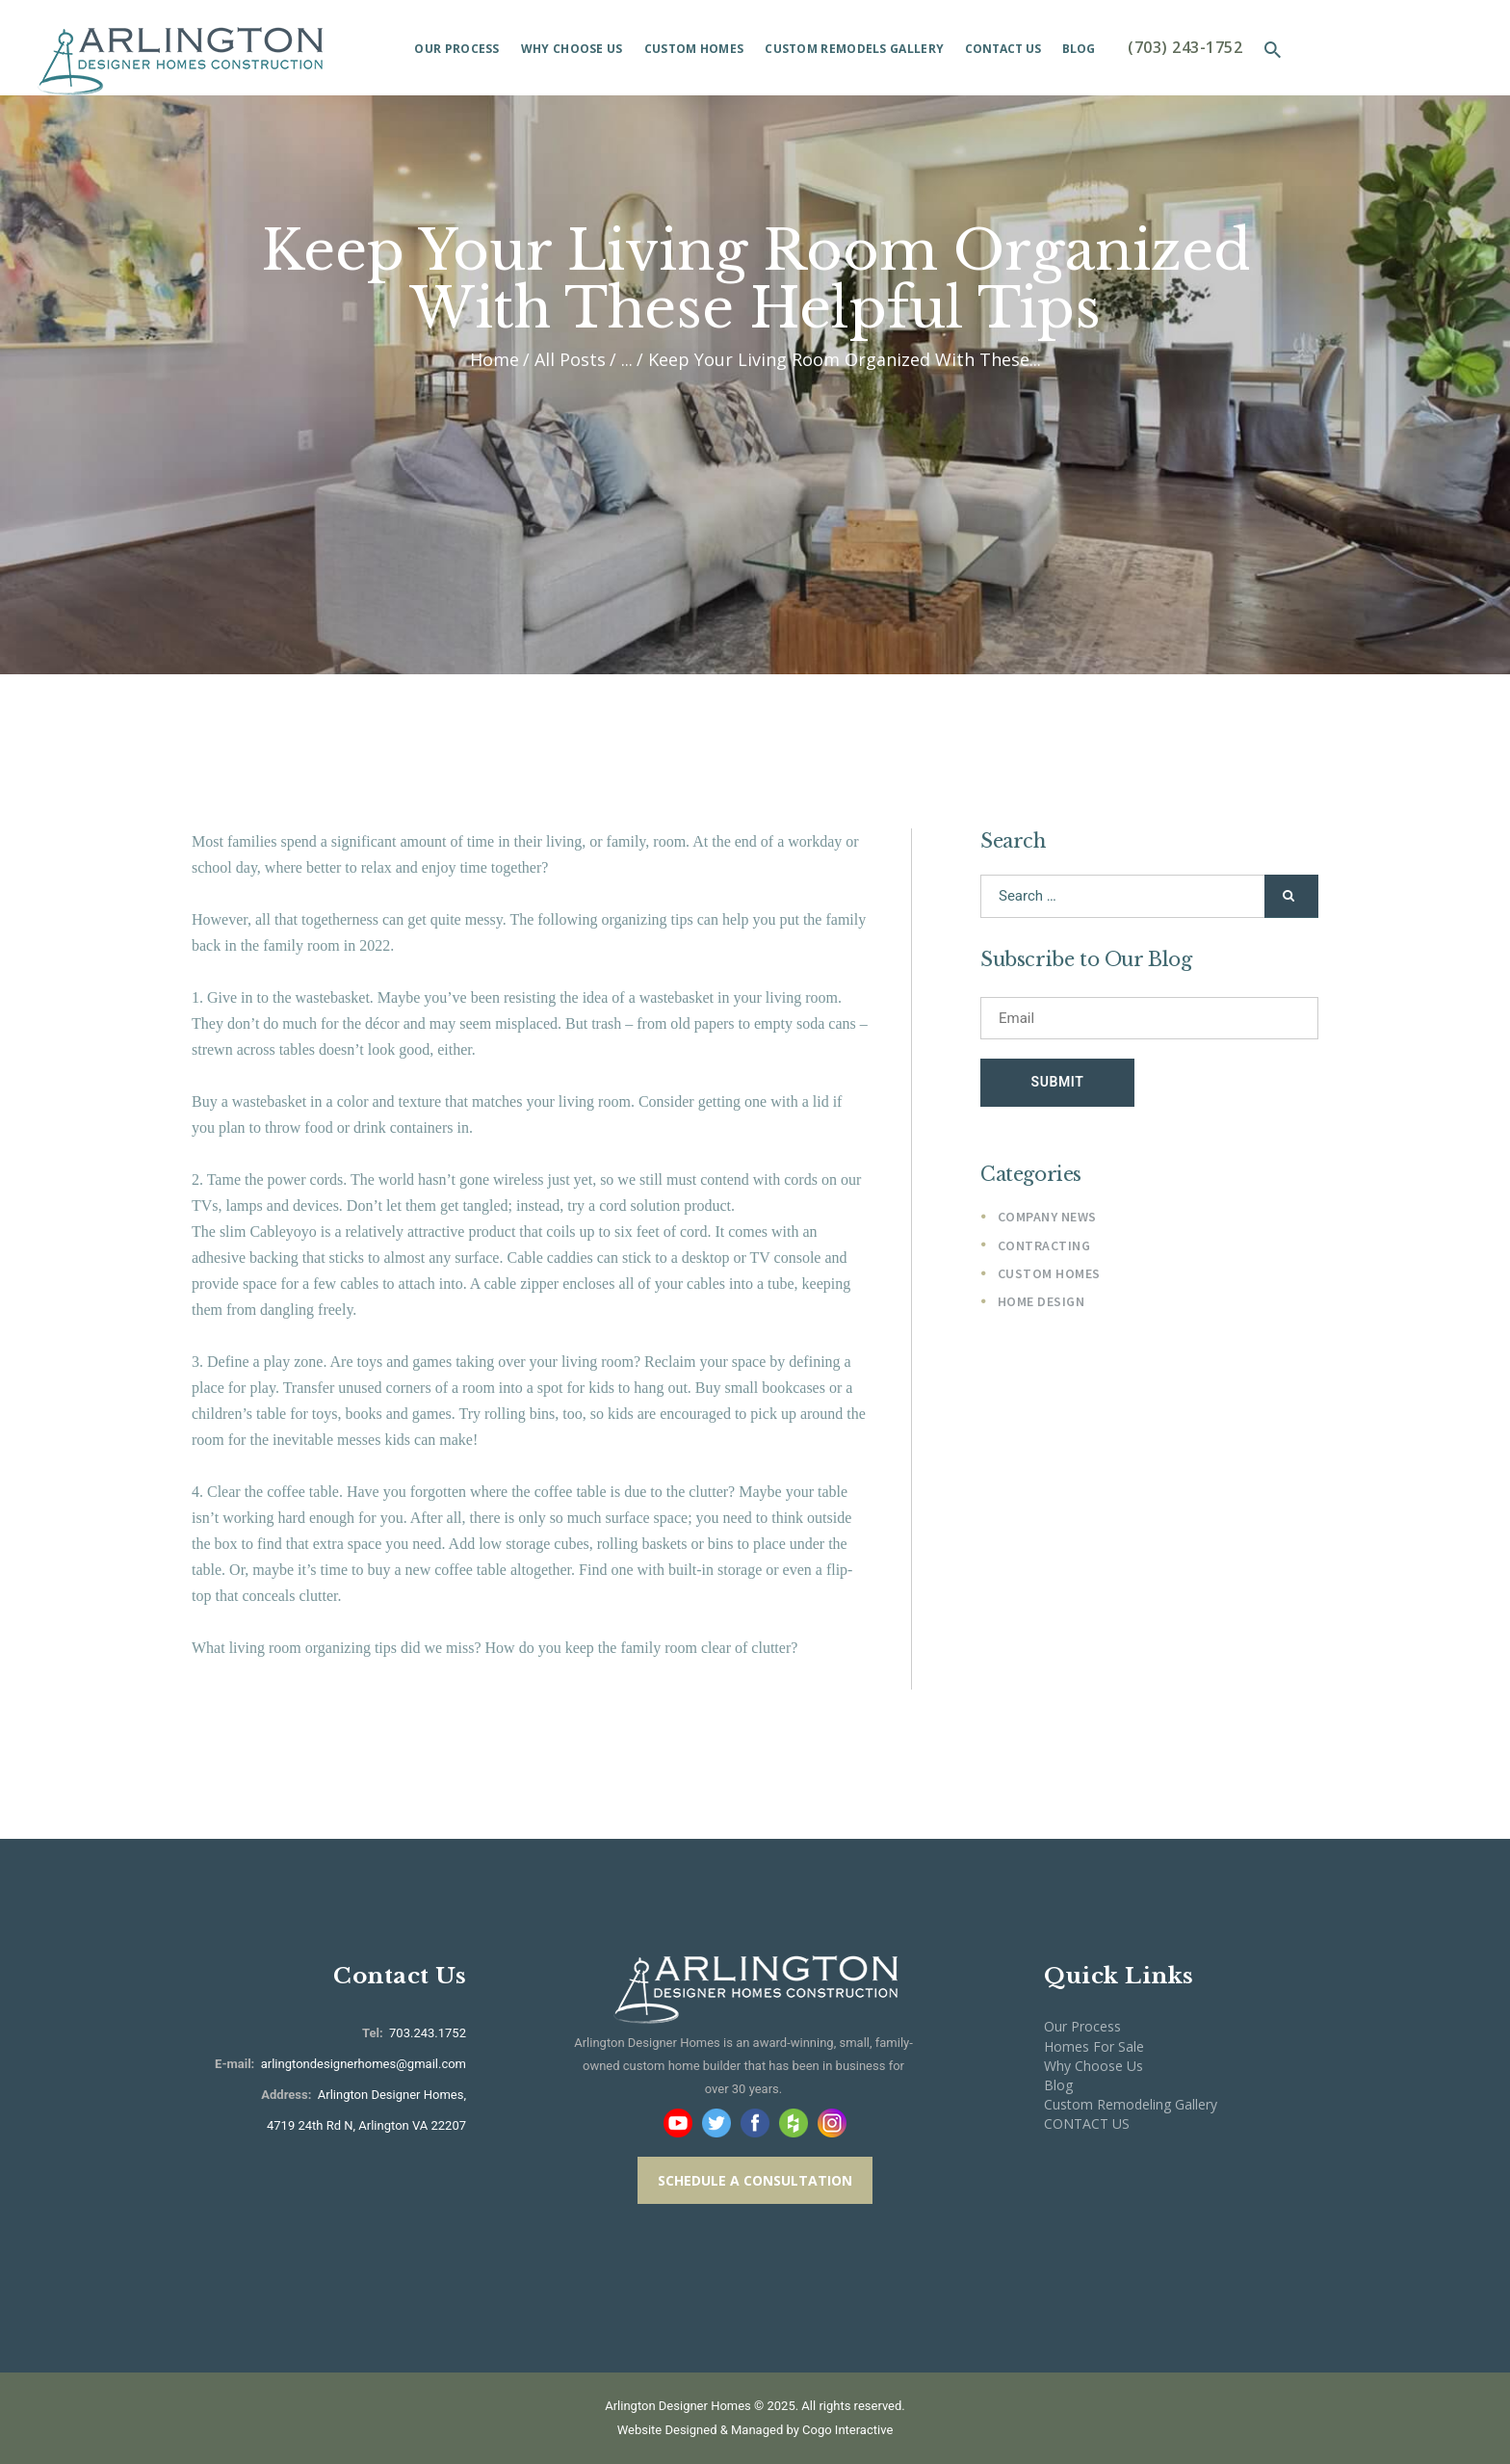 This screenshot has height=2464, width=1510. Describe the element at coordinates (1044, 1246) in the screenshot. I see `Contracting` at that location.